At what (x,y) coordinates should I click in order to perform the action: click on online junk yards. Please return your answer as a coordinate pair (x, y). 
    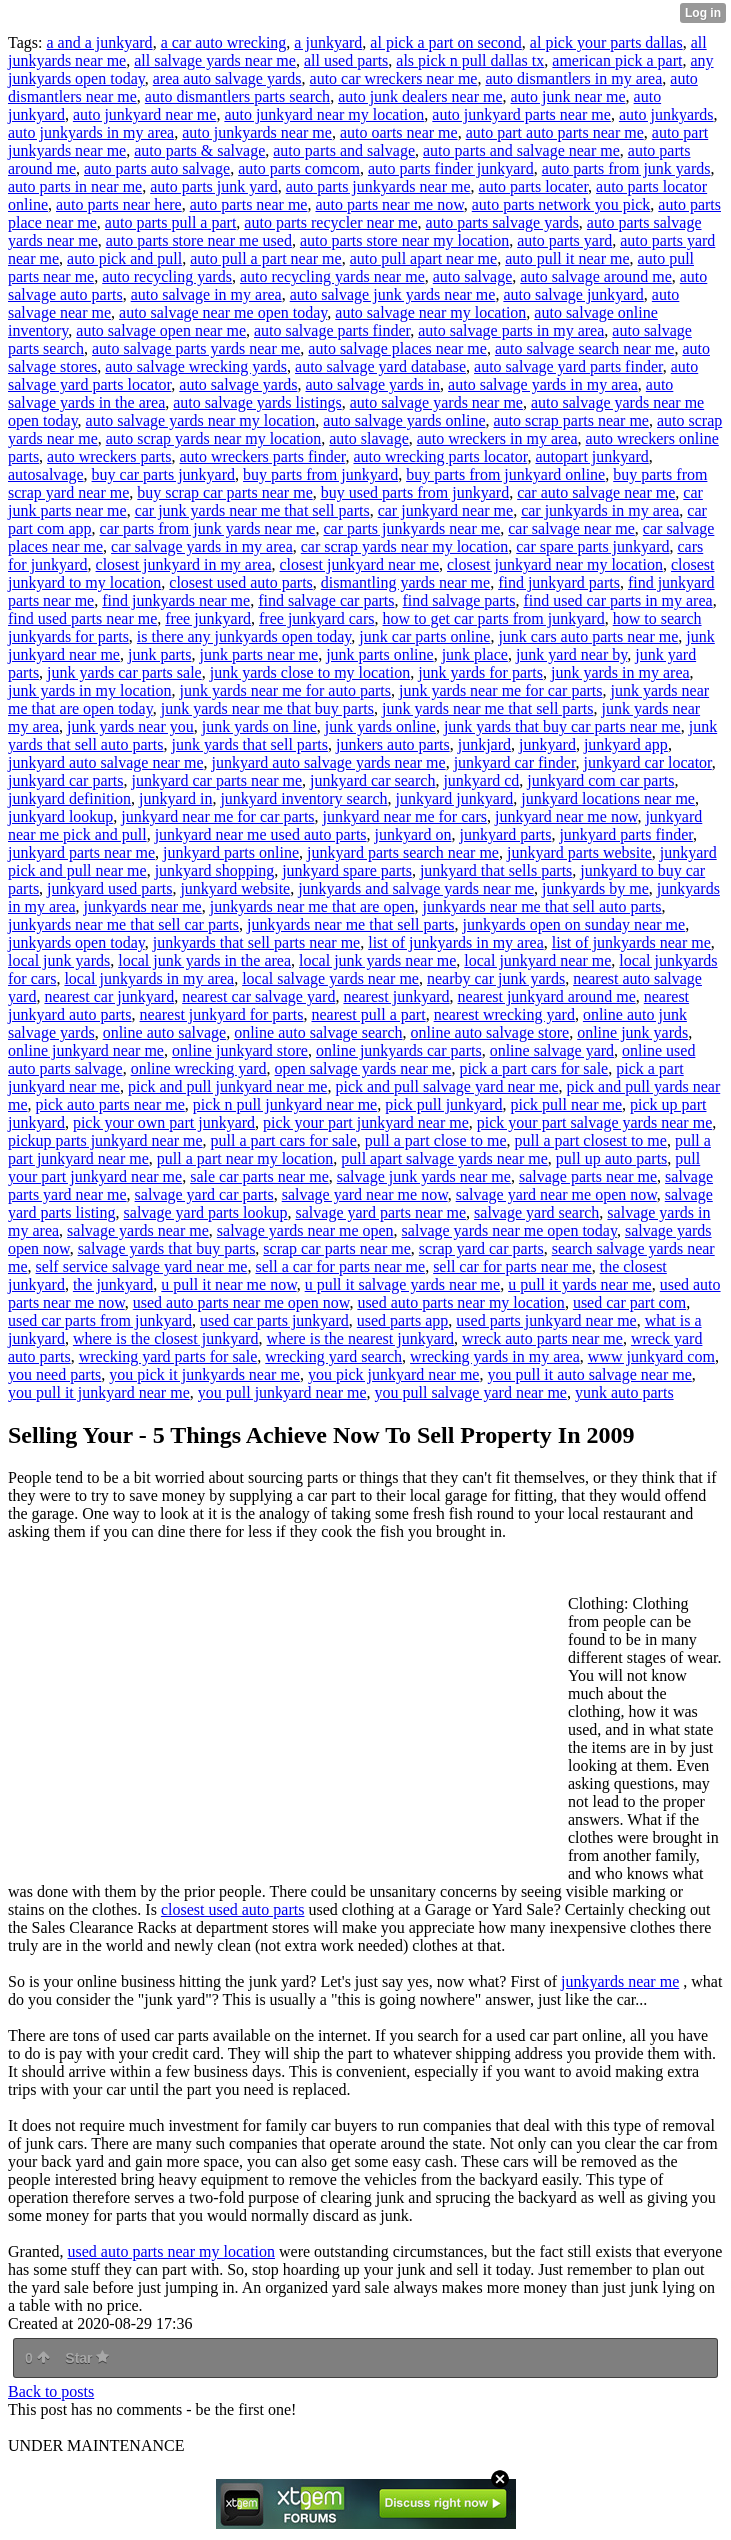
    Looking at the image, I should click on (632, 1032).